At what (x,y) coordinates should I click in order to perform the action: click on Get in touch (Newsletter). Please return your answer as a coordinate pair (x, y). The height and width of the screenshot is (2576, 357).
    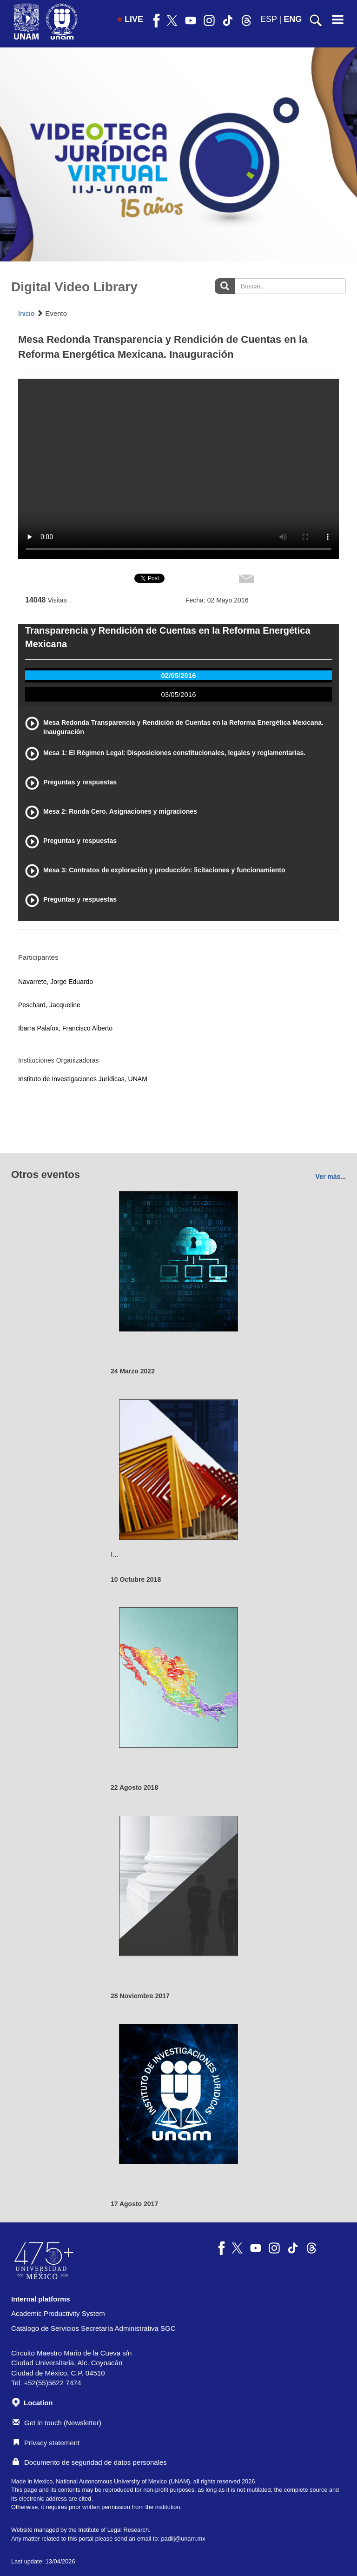
    Looking at the image, I should click on (57, 2423).